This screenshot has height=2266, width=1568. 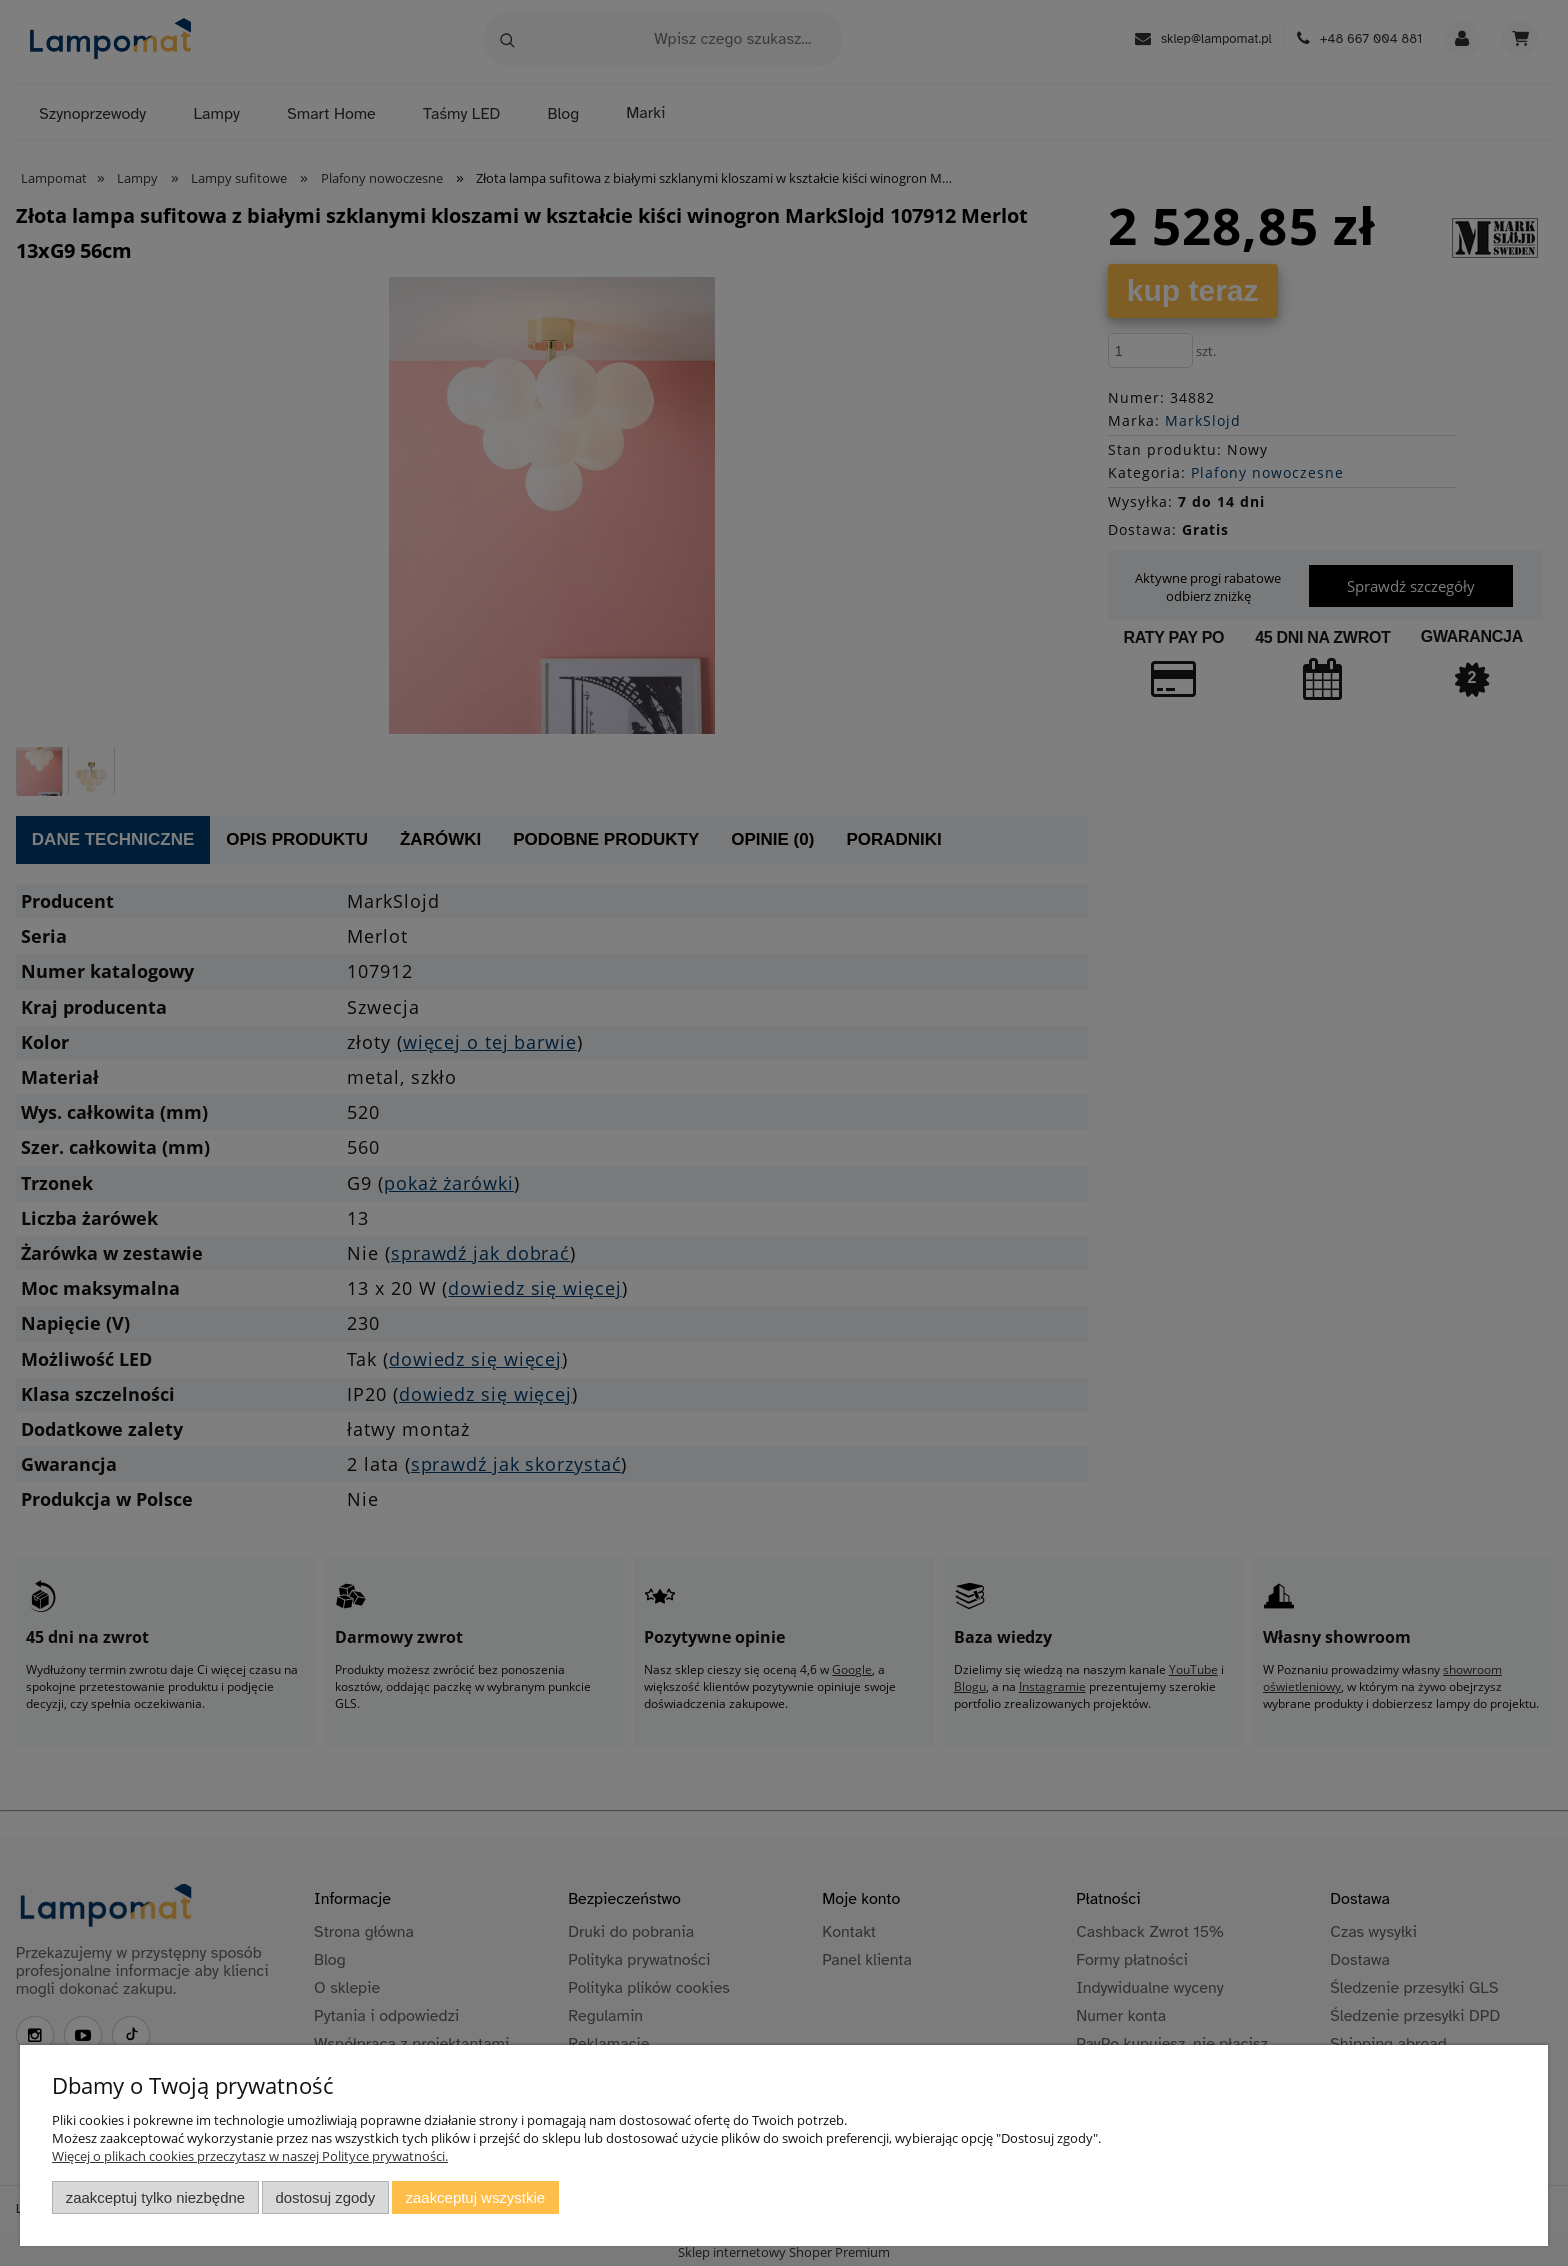 What do you see at coordinates (475, 2197) in the screenshot?
I see `Zaakceptuj wszystkie` at bounding box center [475, 2197].